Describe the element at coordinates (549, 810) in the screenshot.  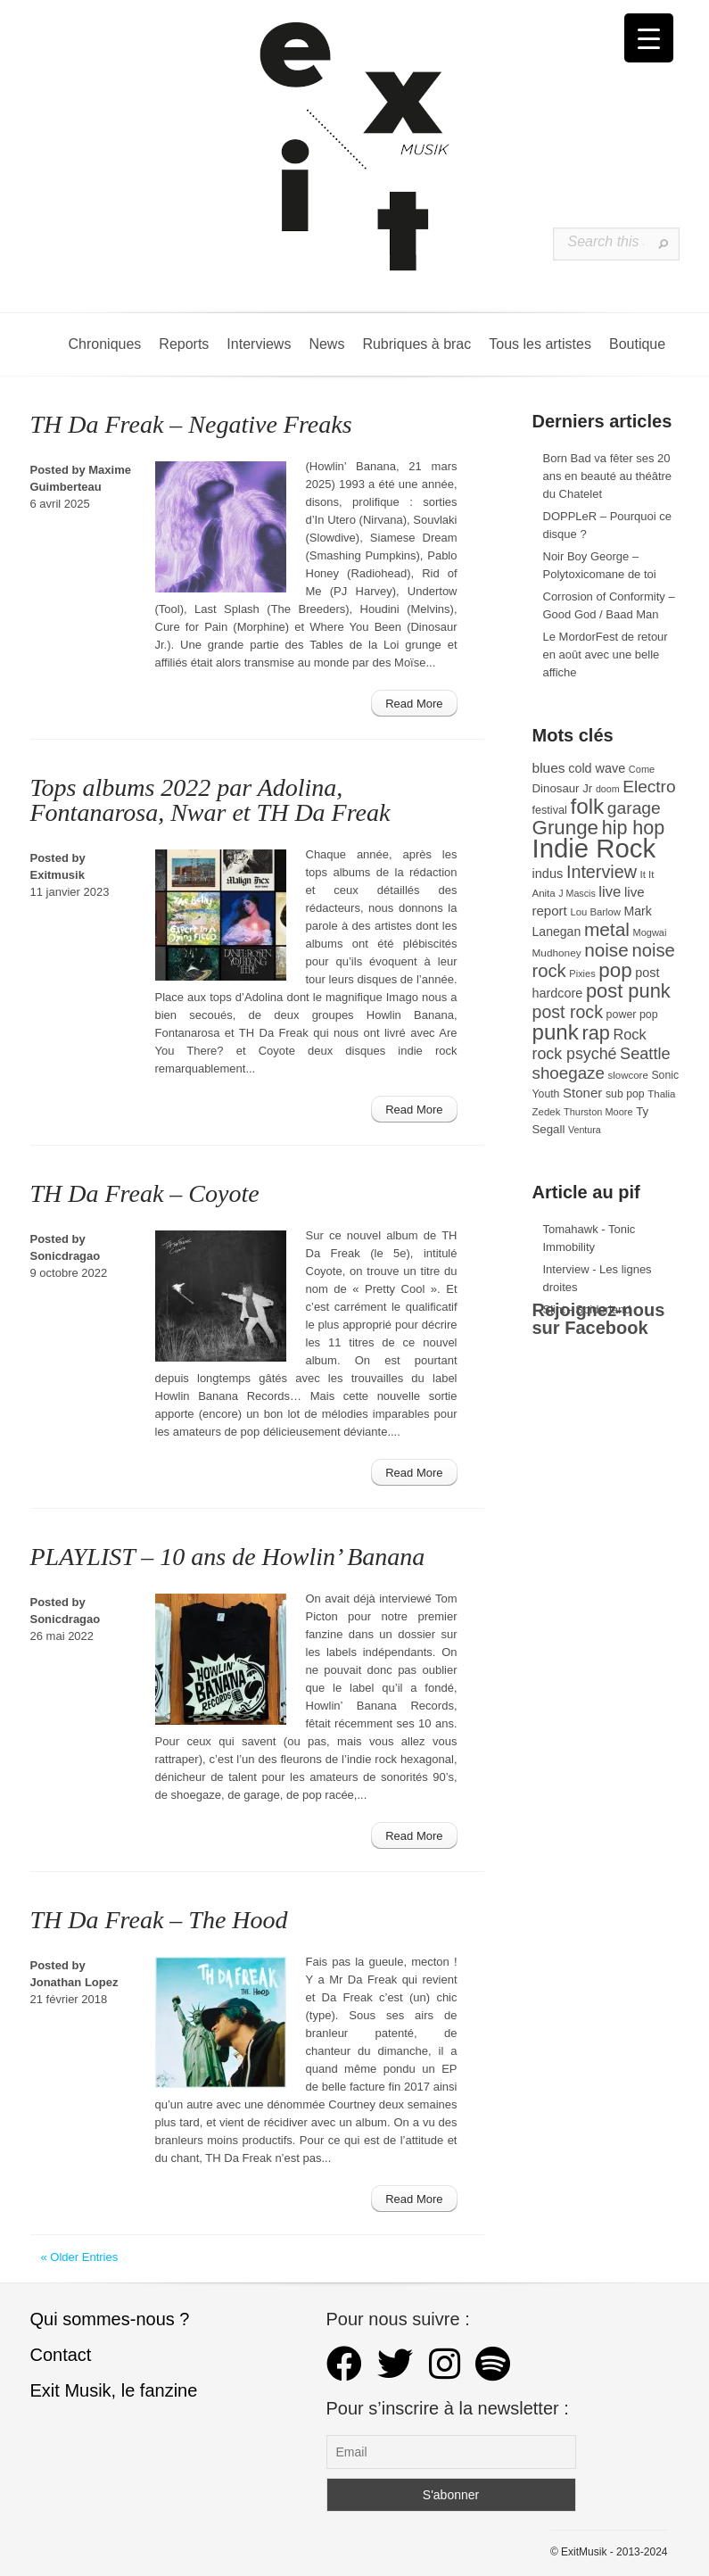
I see `festival [festival (33 éléments)]` at that location.